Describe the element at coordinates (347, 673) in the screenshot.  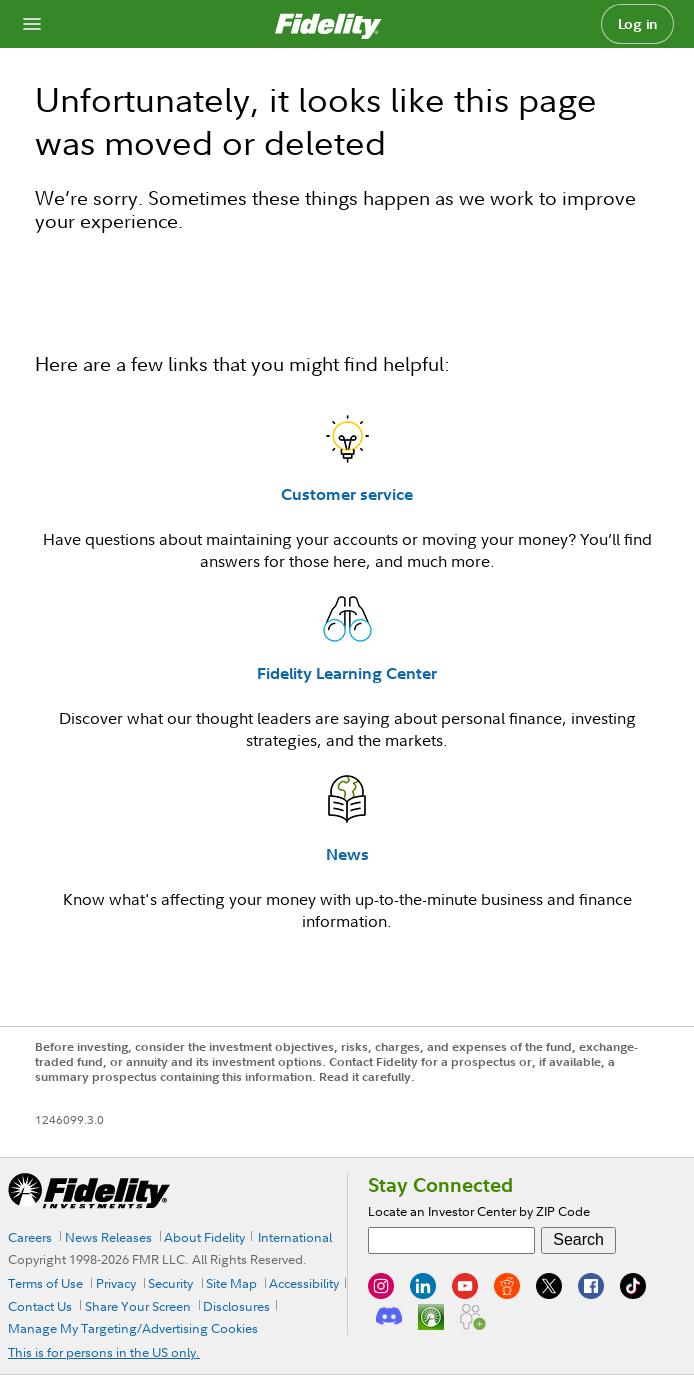
I see `Fidelity Learning Center` at that location.